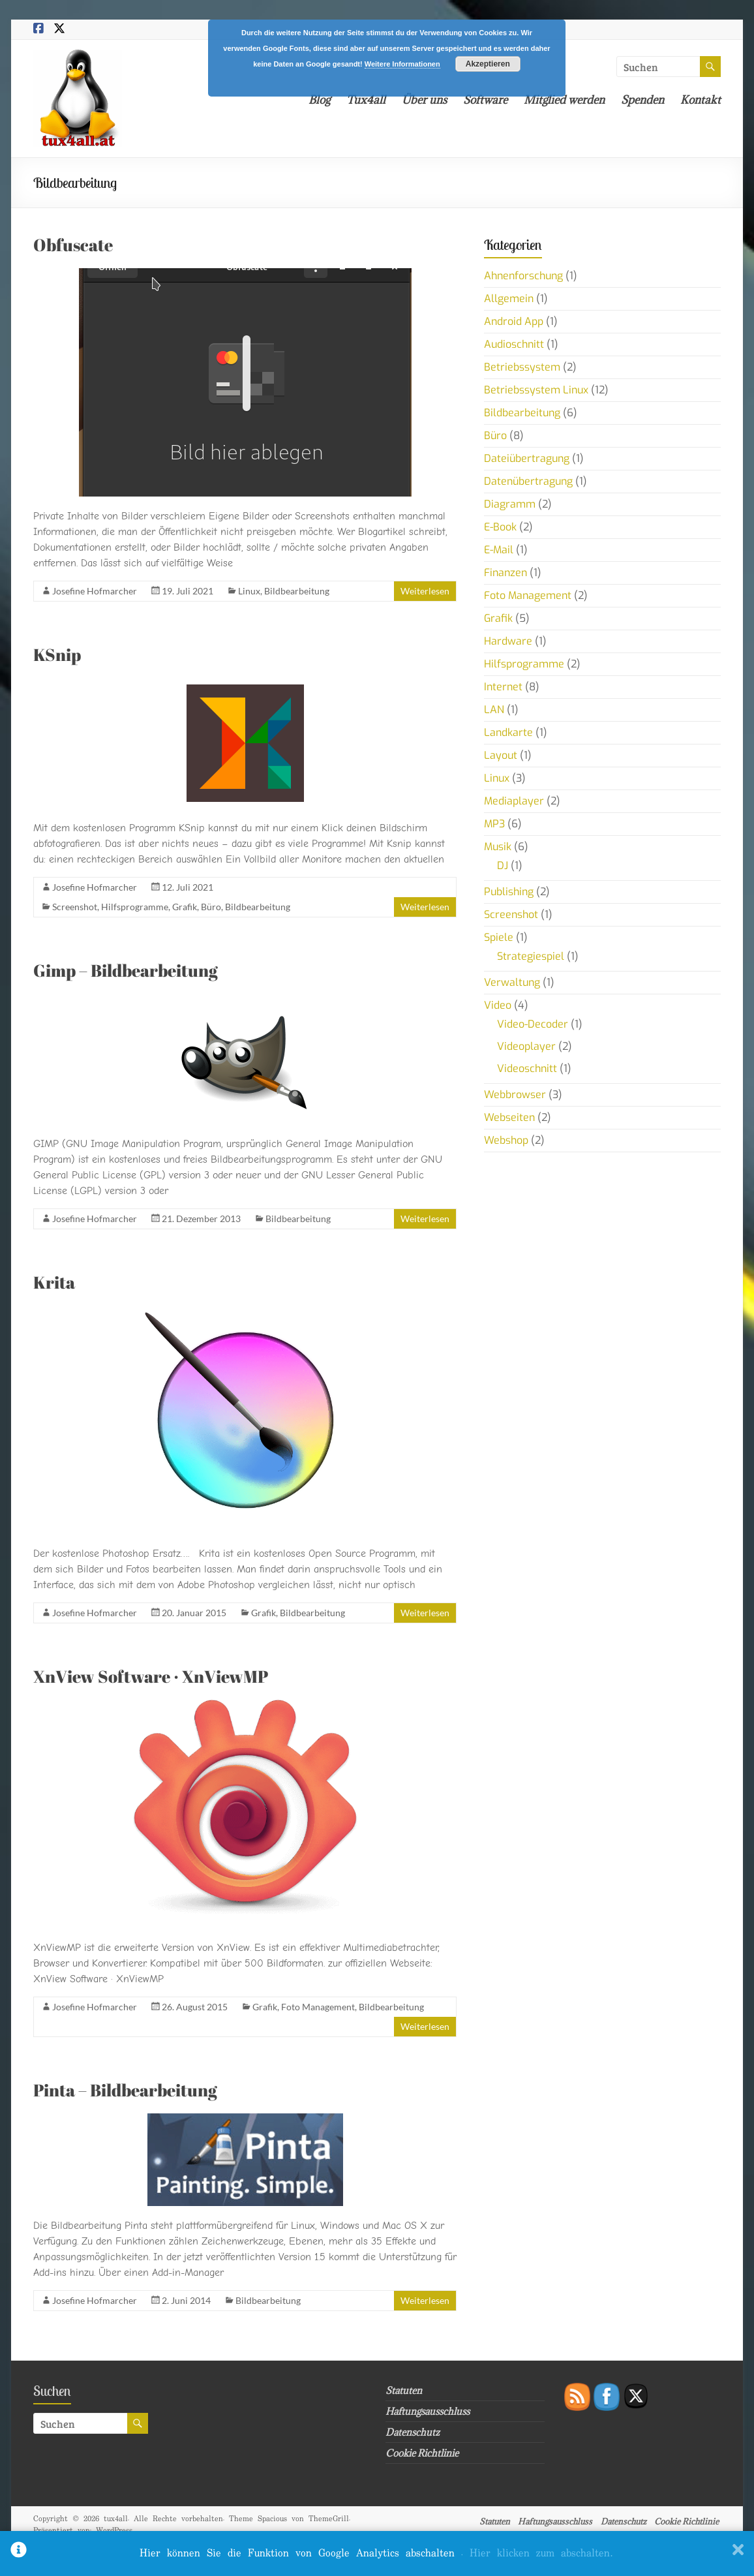  What do you see at coordinates (427, 2411) in the screenshot?
I see `Haftungsausschluss` at bounding box center [427, 2411].